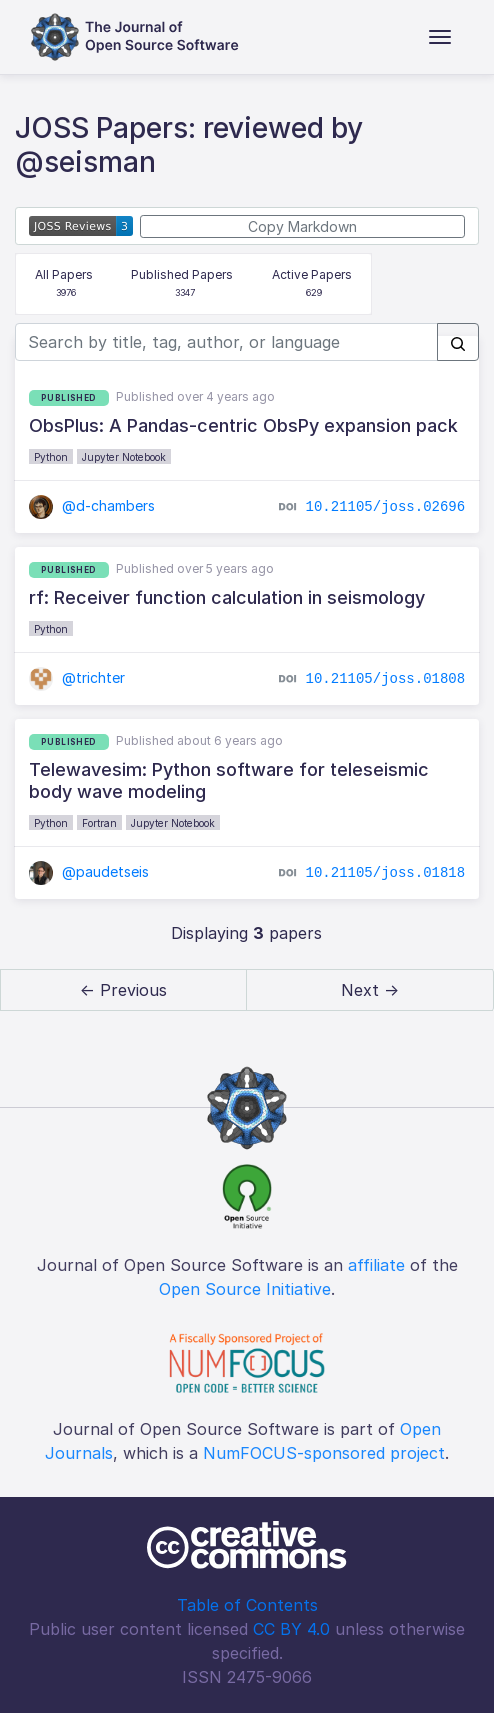 This screenshot has height=1713, width=494. What do you see at coordinates (386, 872) in the screenshot?
I see `10.21105/joss.01818` at bounding box center [386, 872].